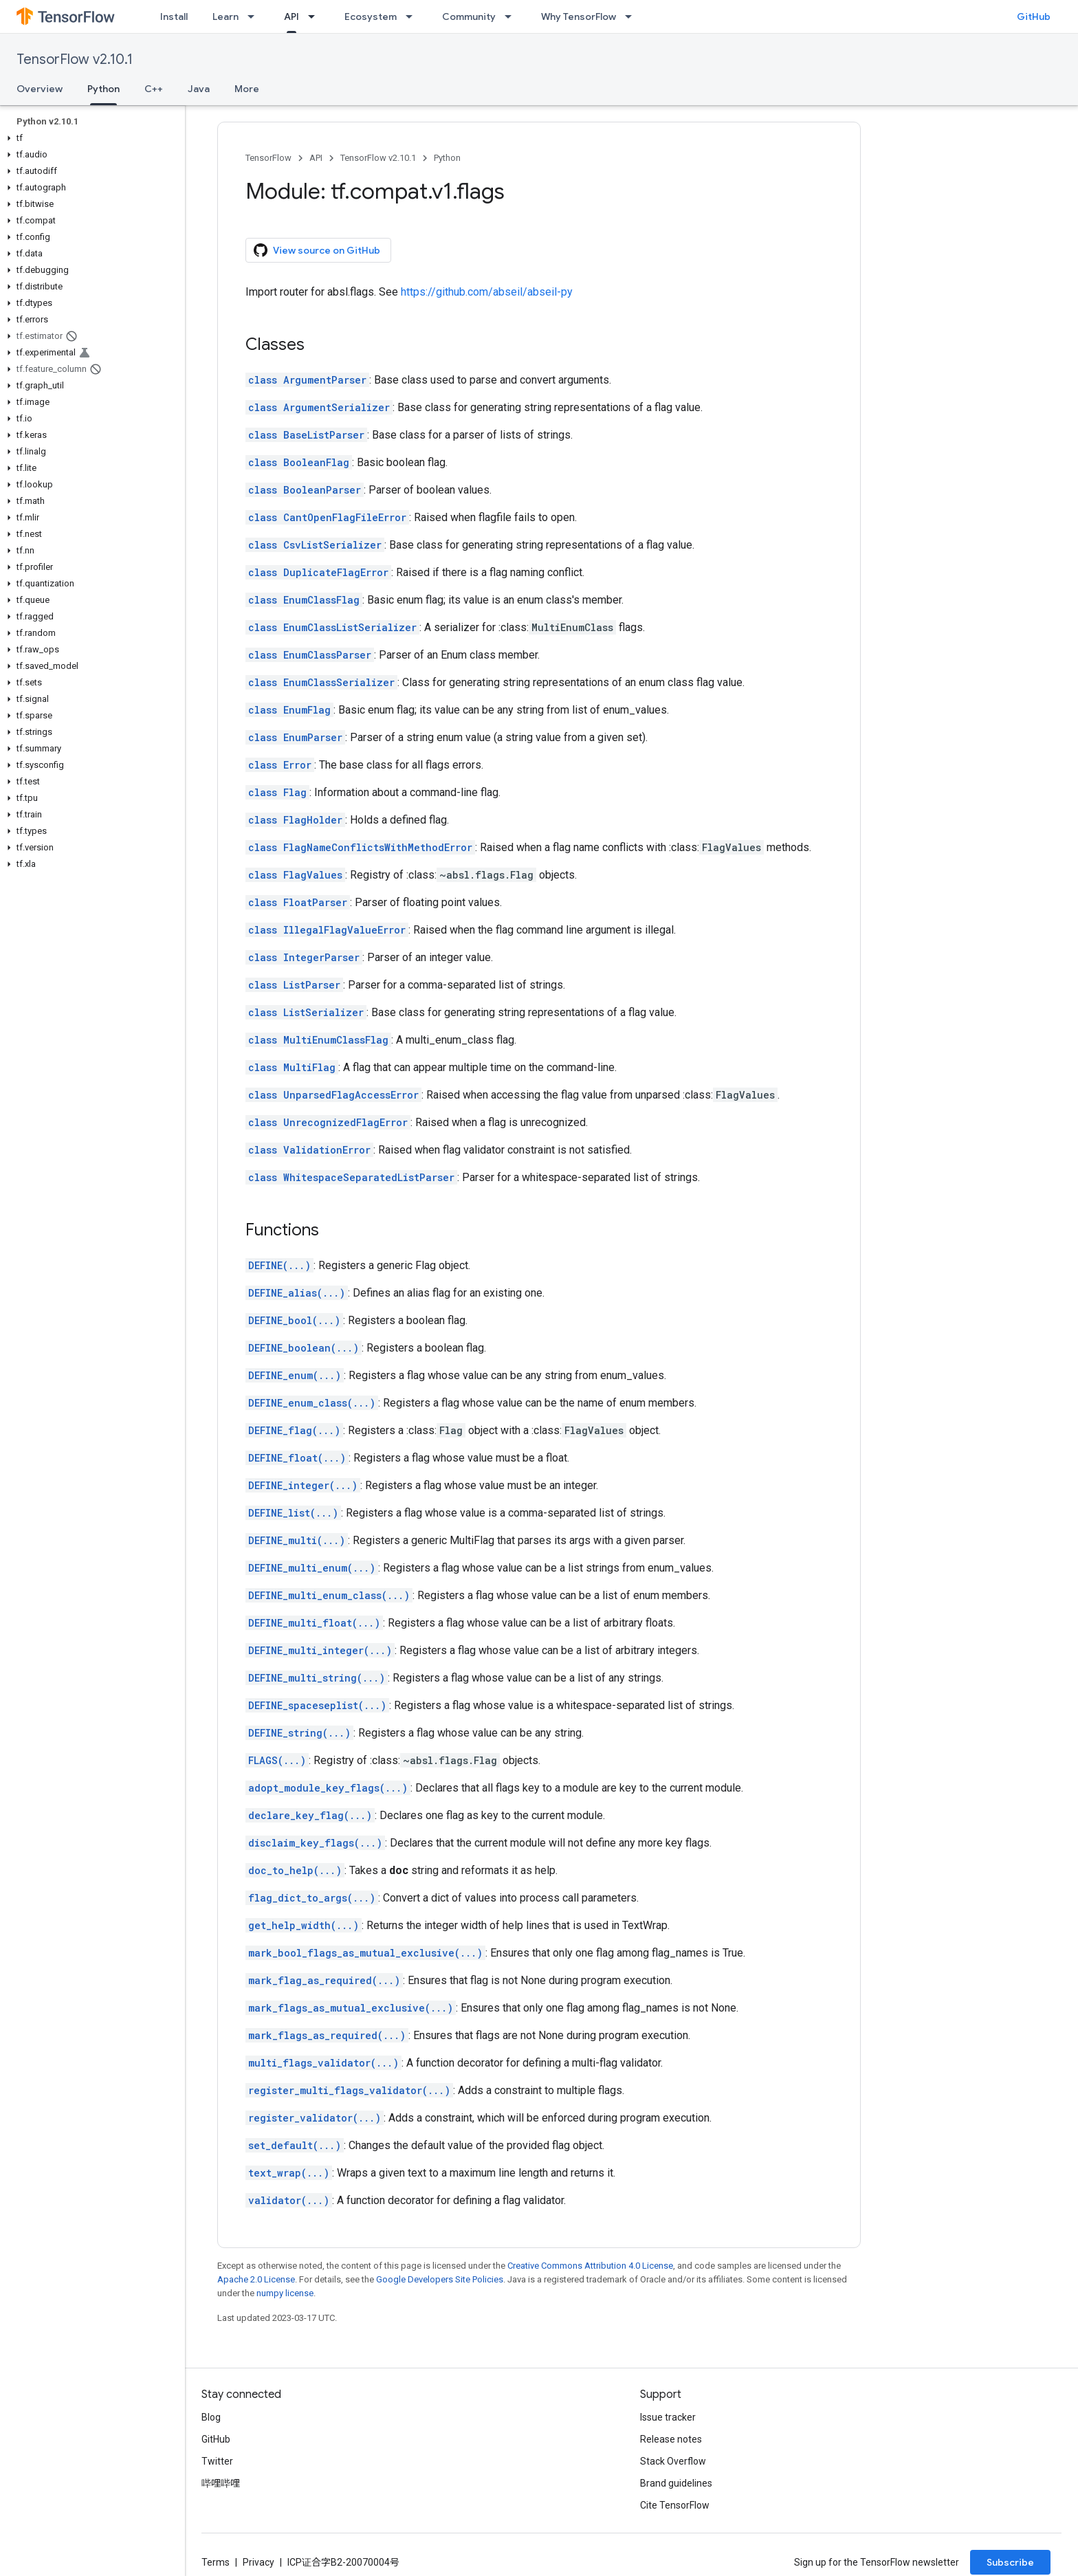 Image resolution: width=1078 pixels, height=2576 pixels. I want to click on [button], so click(89, 138).